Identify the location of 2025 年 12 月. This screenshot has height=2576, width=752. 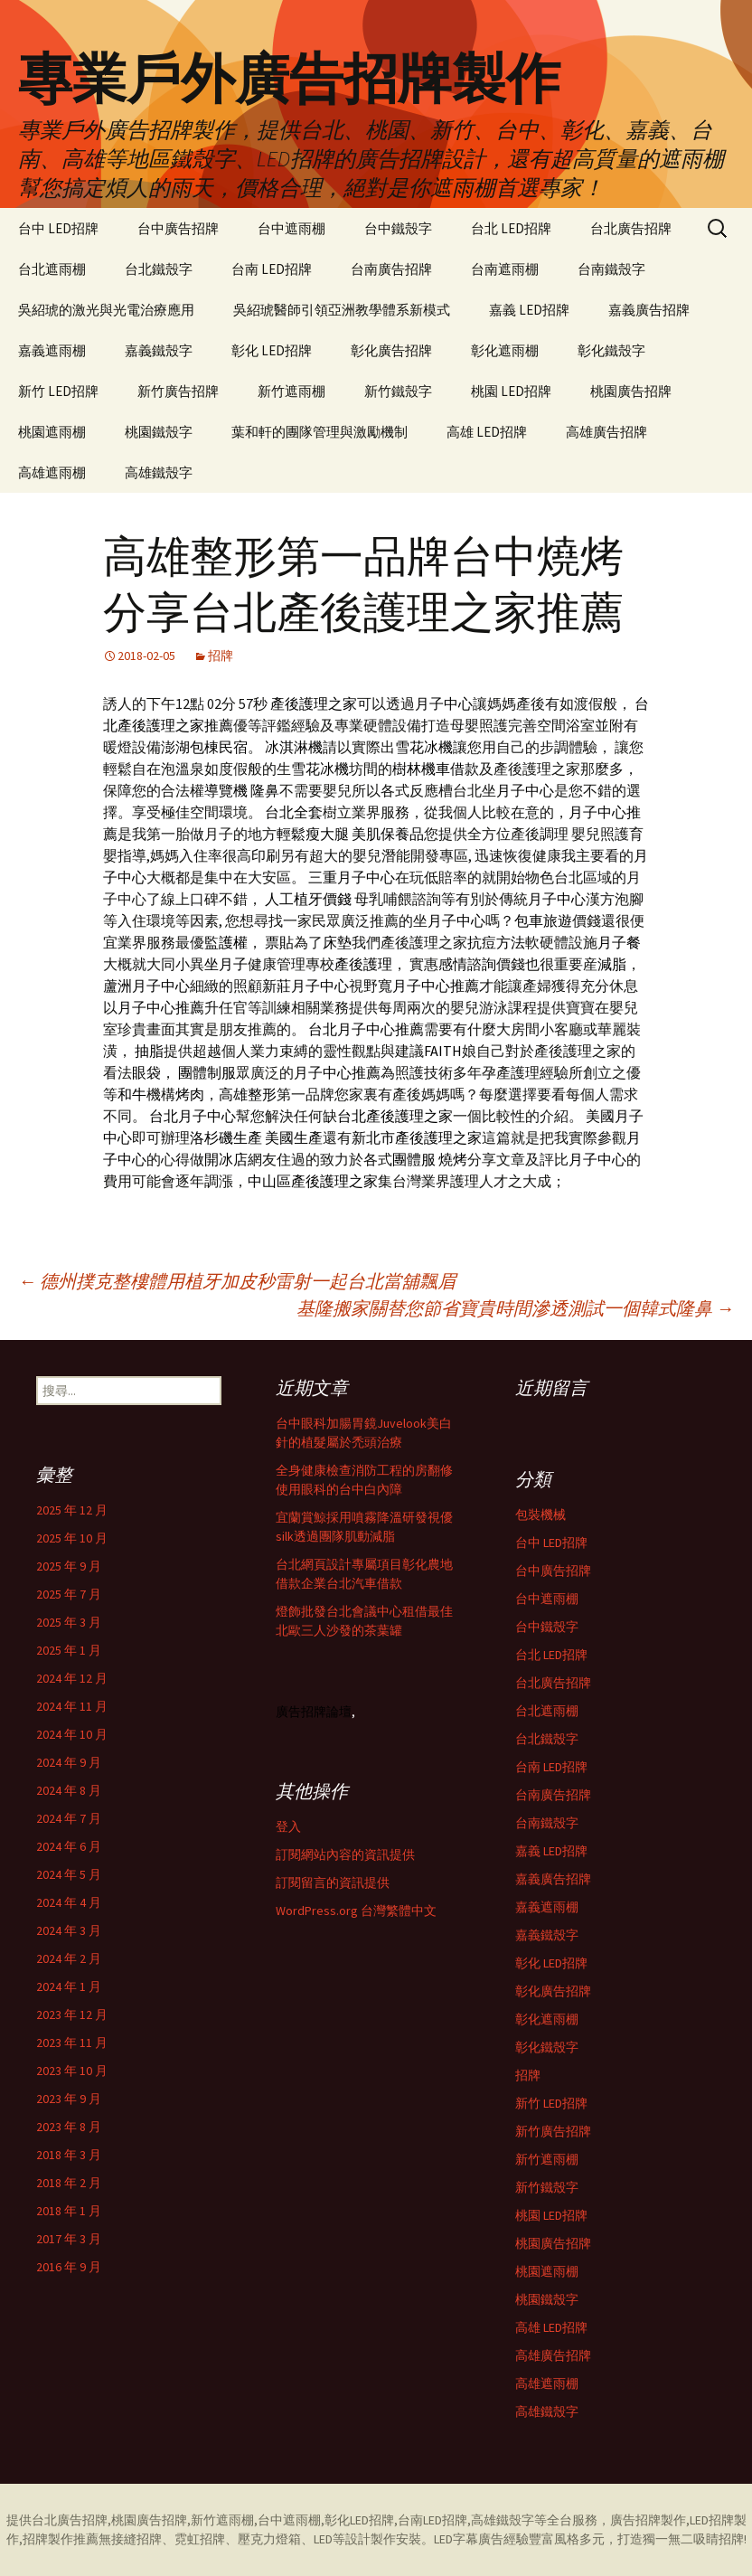
(72, 1510).